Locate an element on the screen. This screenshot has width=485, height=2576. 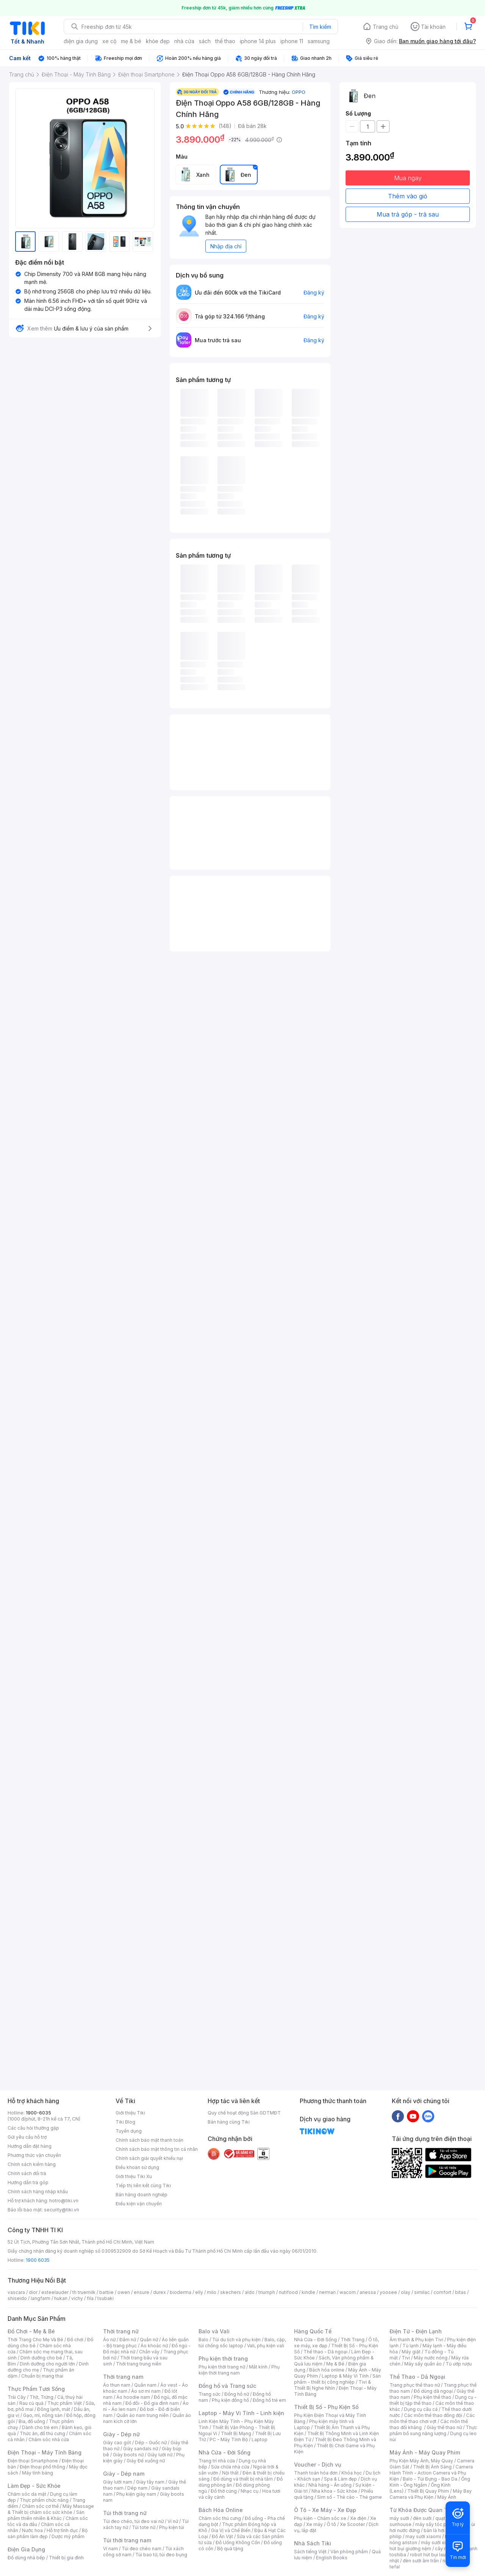
Thiết Bị Số - Phụ Kiện Số is located at coordinates (326, 2407).